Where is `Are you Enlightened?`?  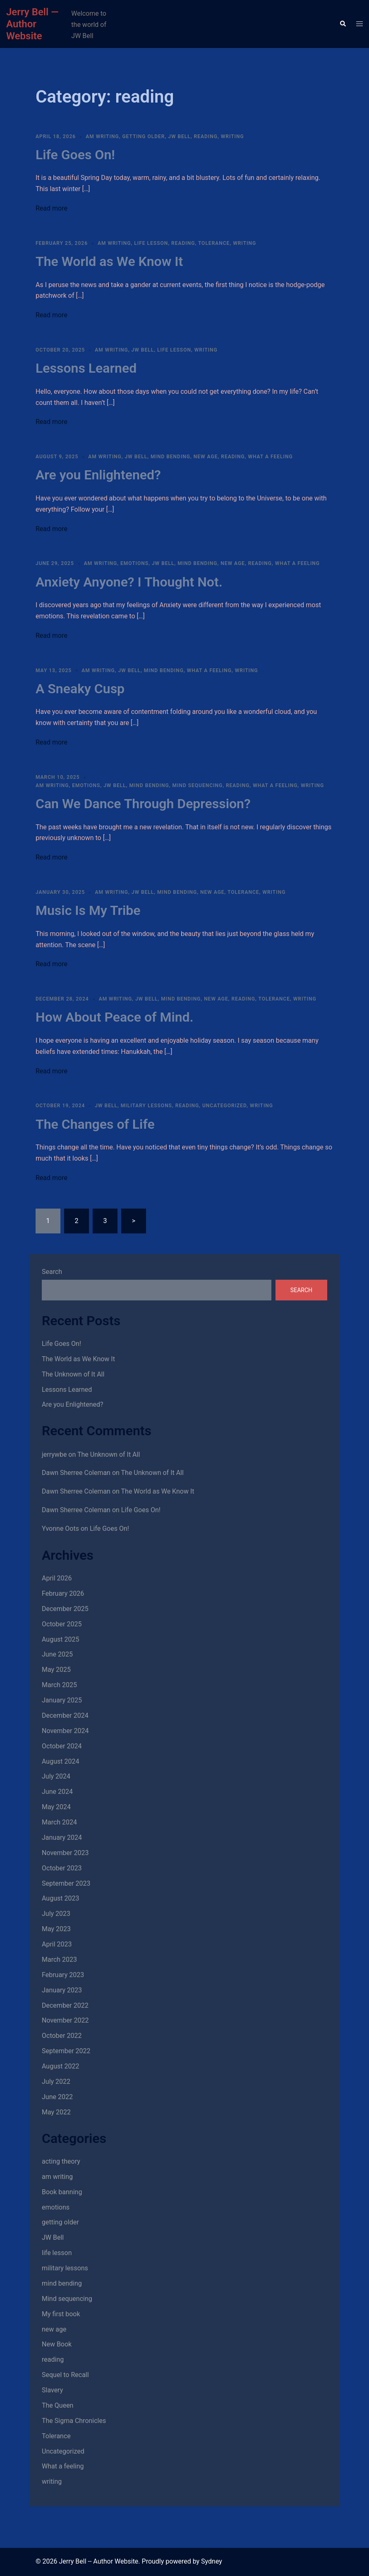 Are you Enlightened? is located at coordinates (98, 475).